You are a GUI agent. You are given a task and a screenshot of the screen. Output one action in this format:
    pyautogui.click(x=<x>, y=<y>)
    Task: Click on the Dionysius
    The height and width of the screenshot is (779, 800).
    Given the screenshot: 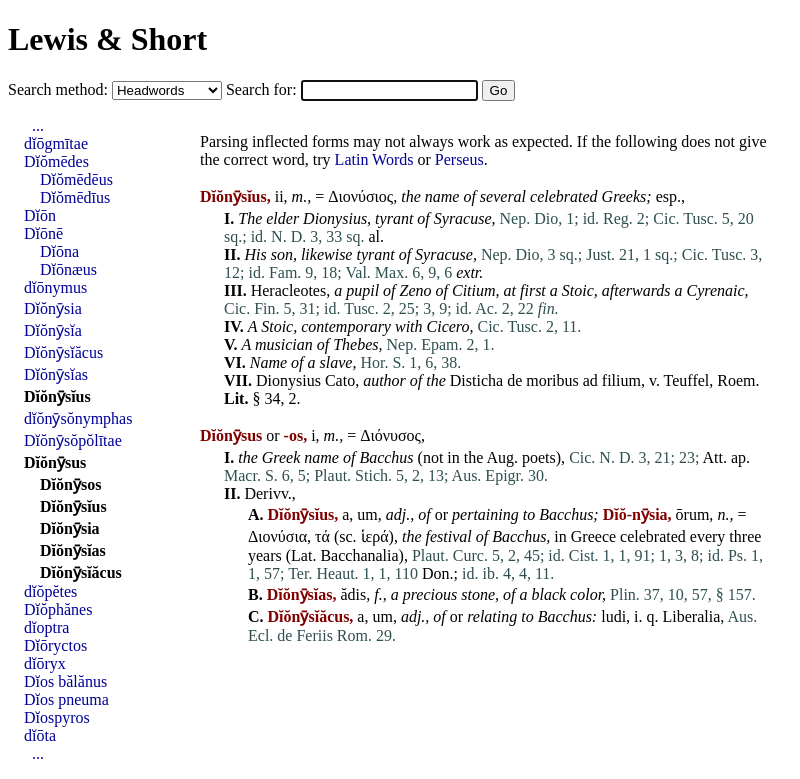 What is the action you would take?
    pyautogui.click(x=335, y=218)
    